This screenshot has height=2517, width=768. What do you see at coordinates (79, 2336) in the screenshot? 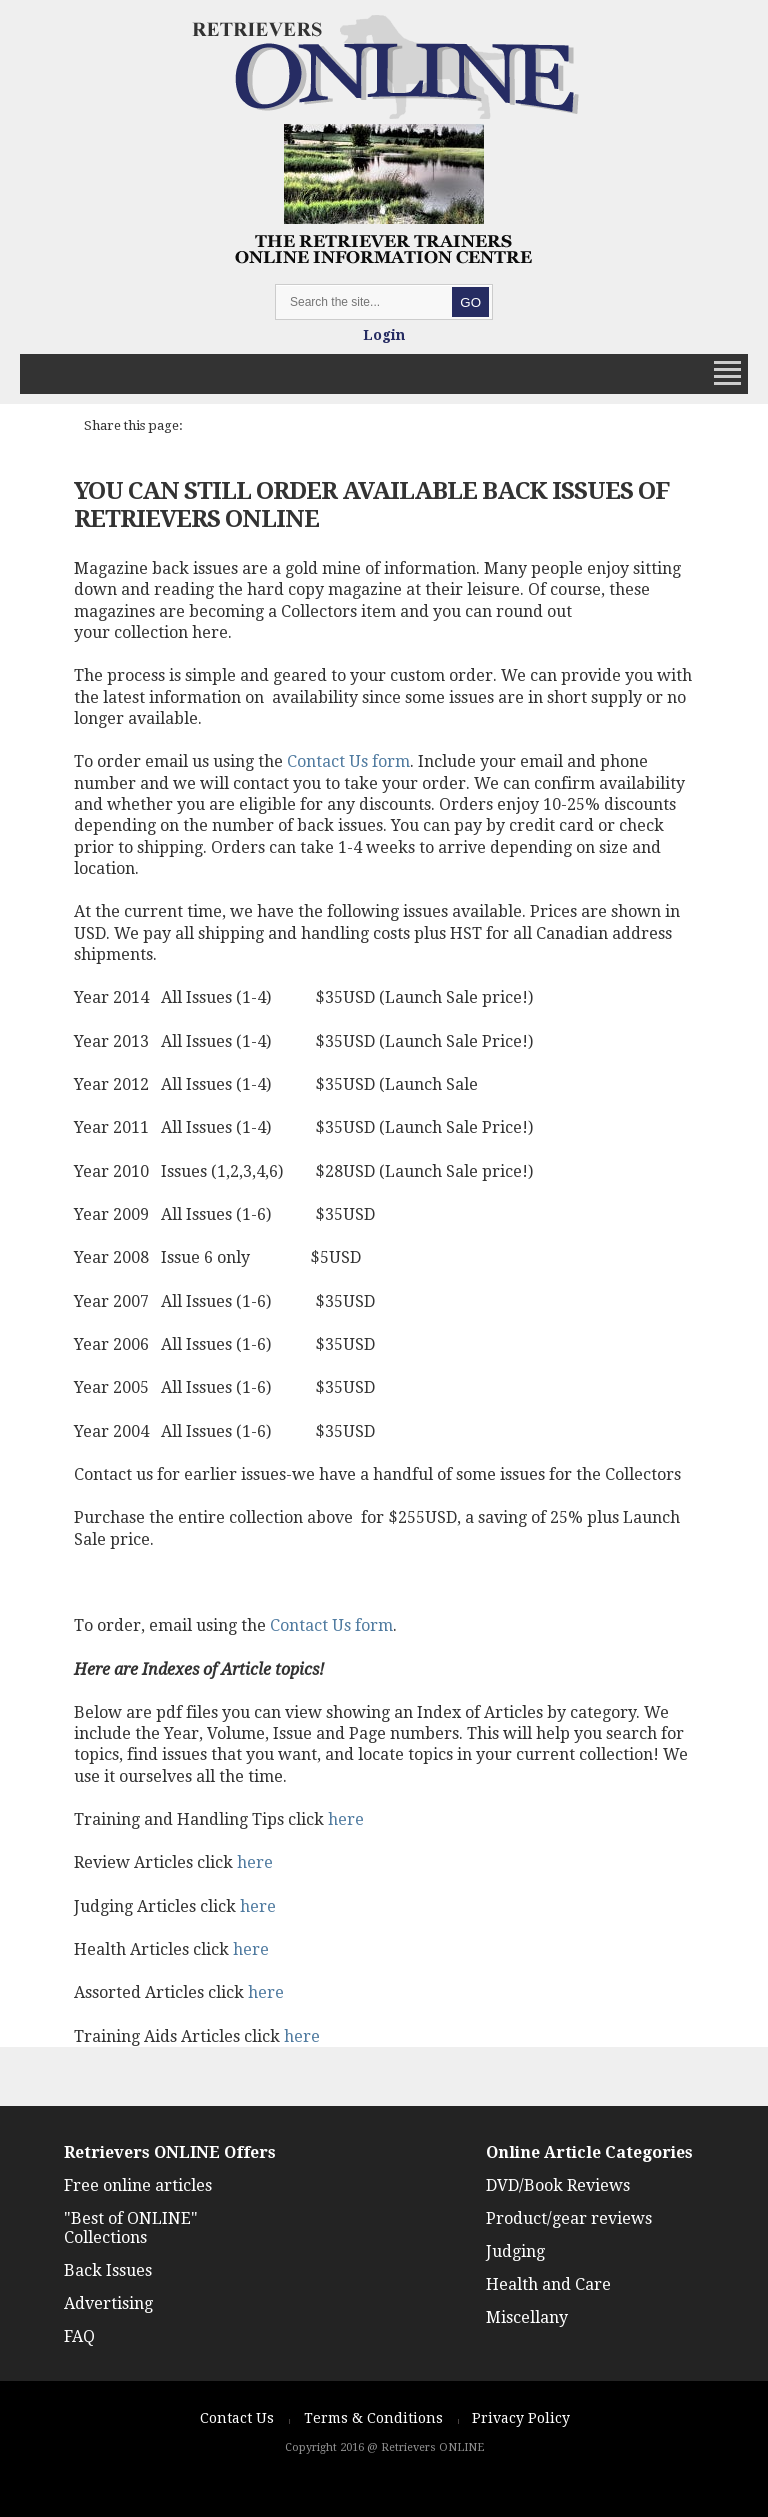
I see `FAQ` at bounding box center [79, 2336].